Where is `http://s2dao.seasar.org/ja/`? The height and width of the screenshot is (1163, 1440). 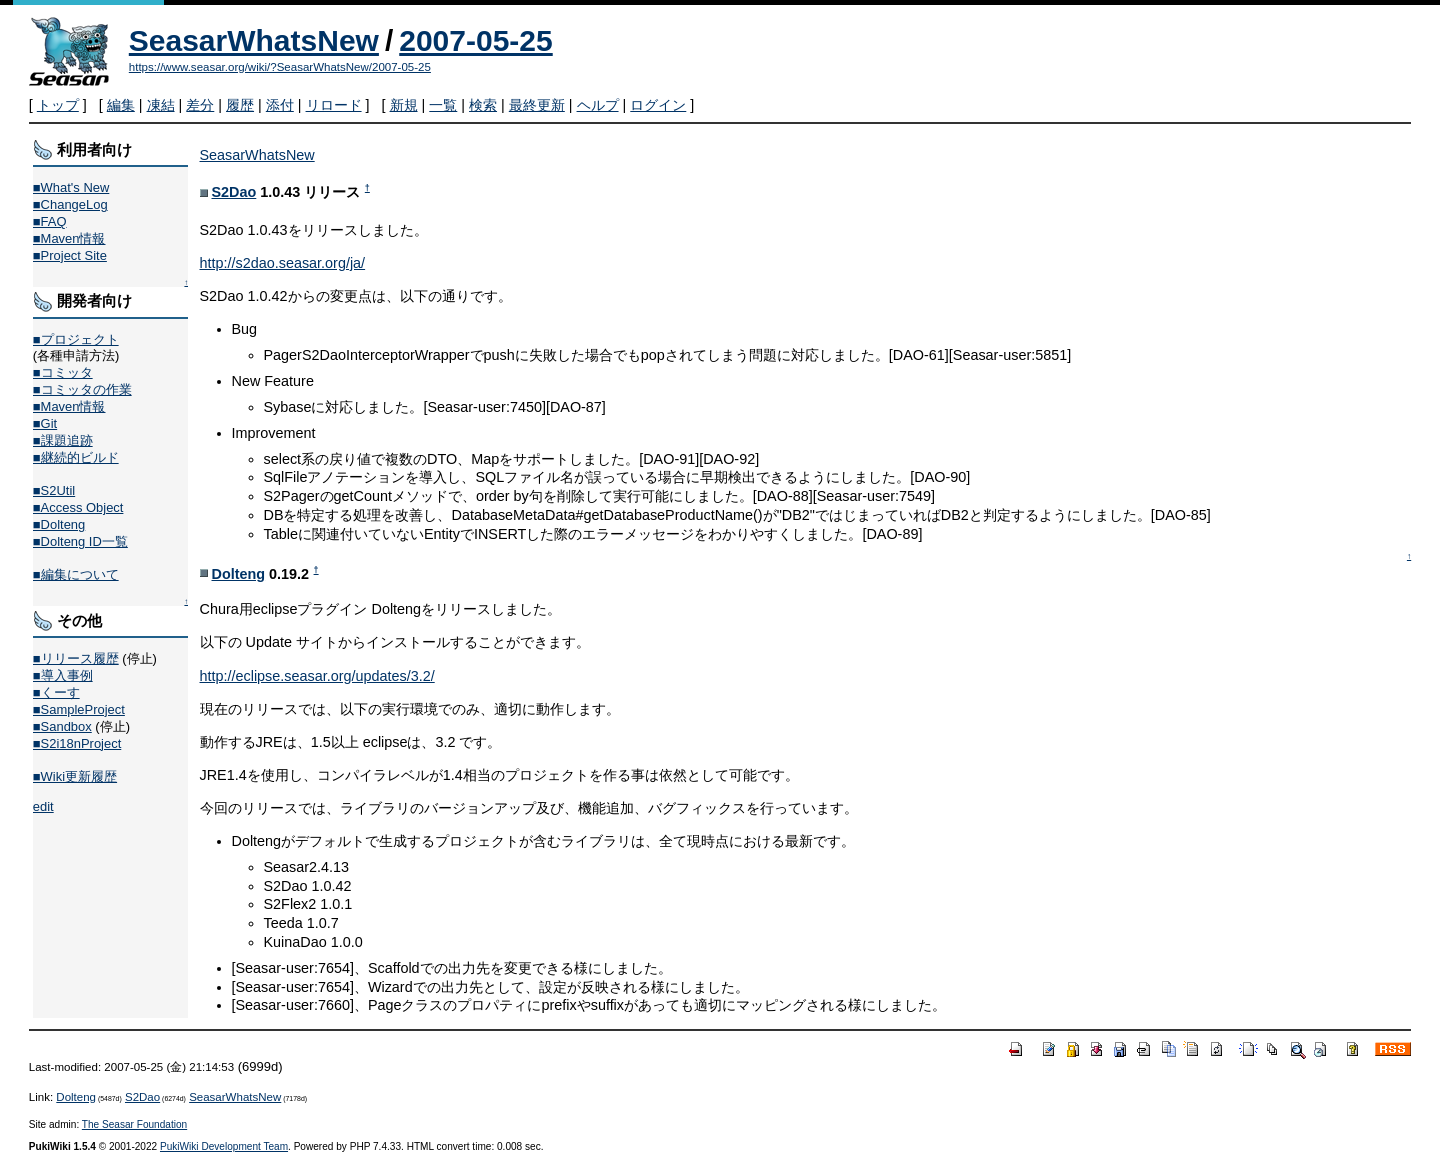
http://s2dao.seasar.org/ja/ is located at coordinates (283, 263).